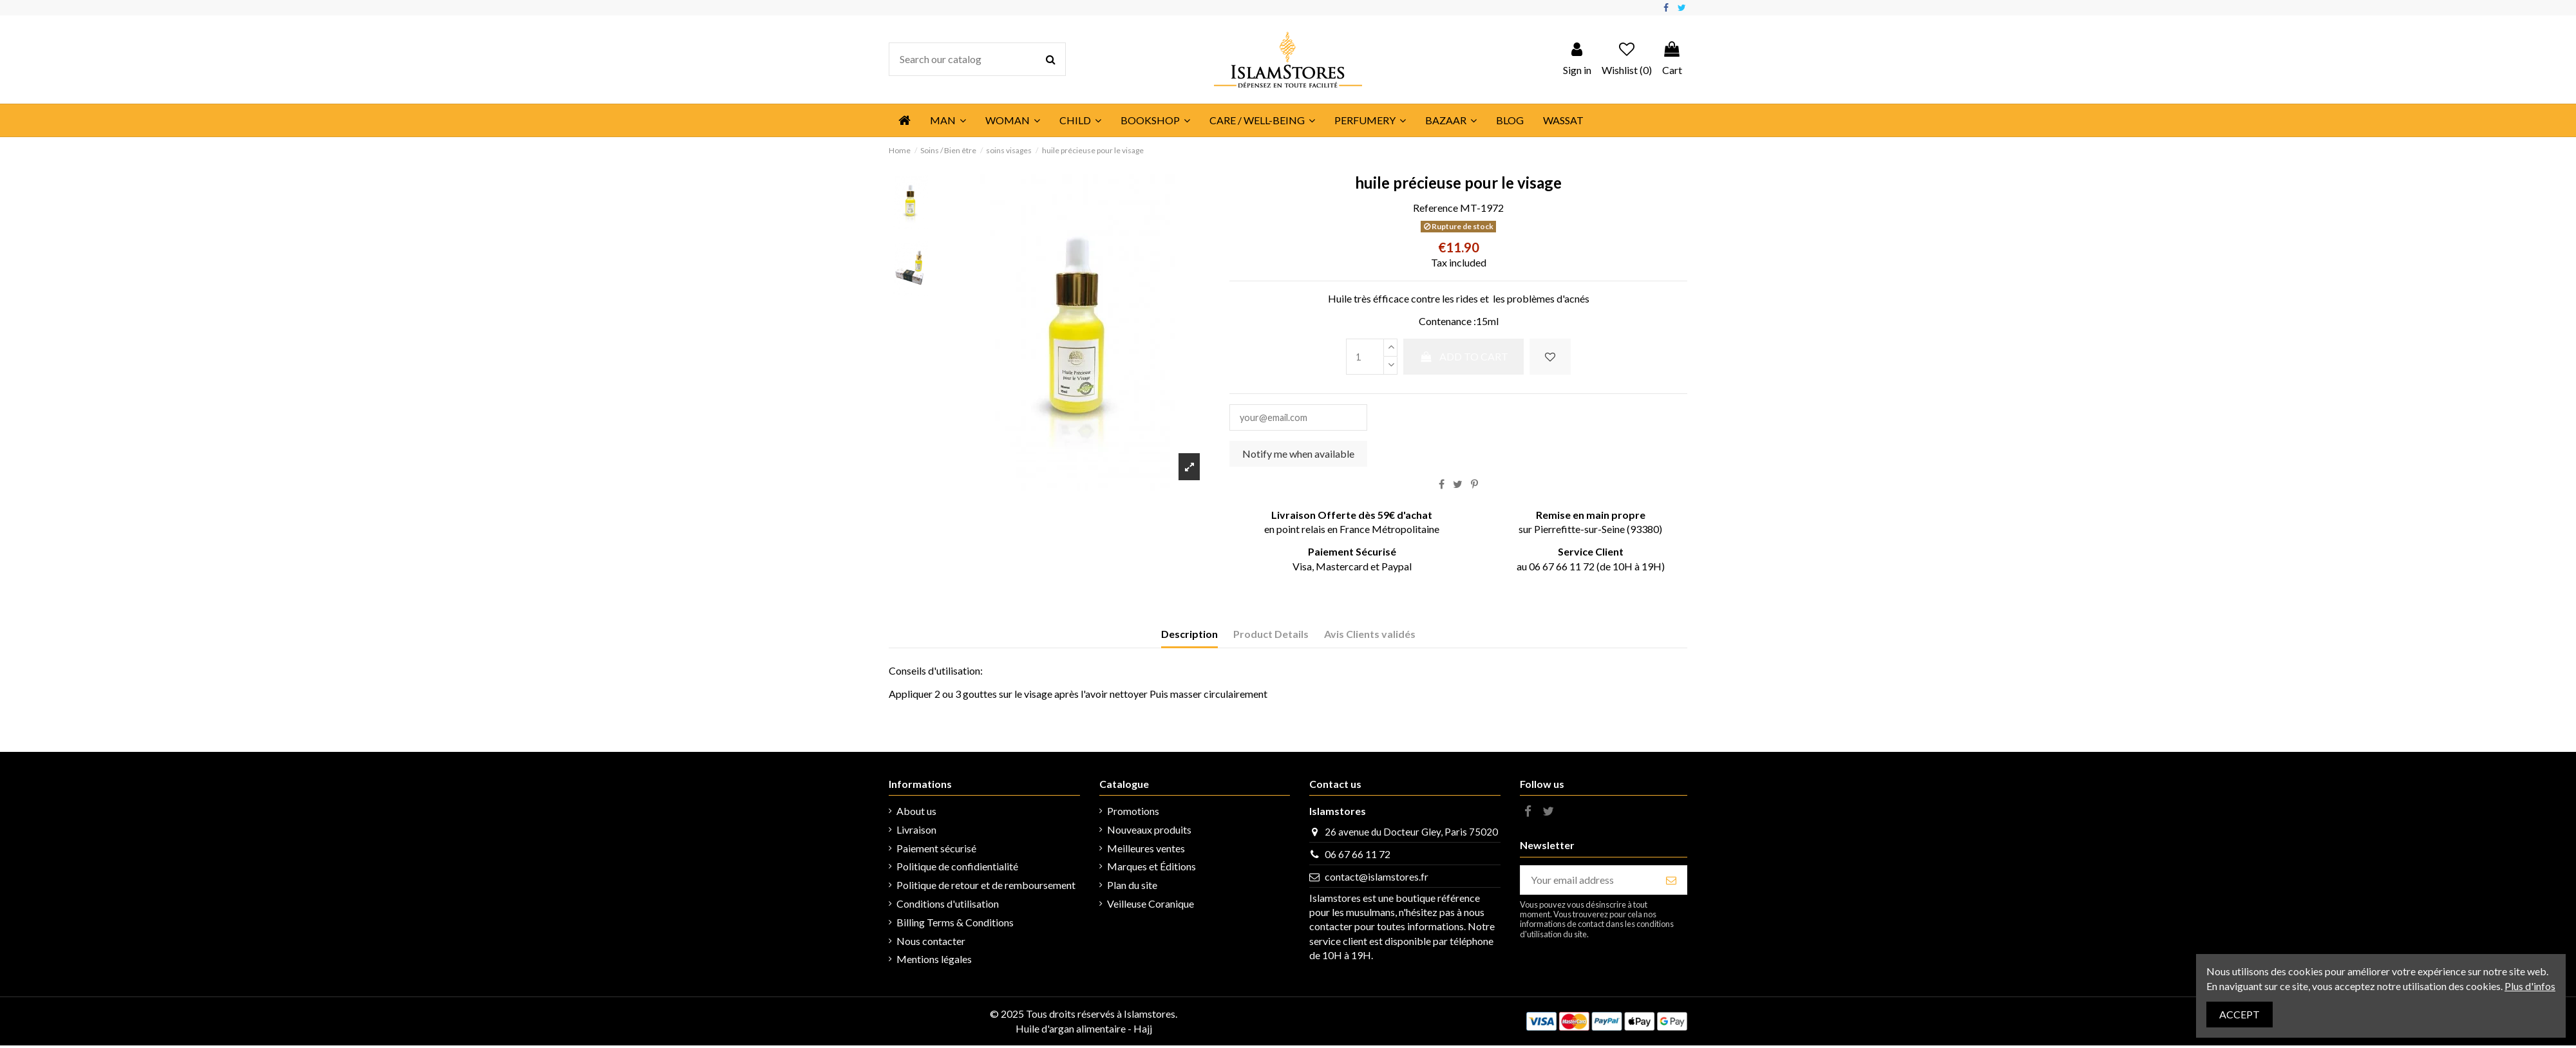 Image resolution: width=2576 pixels, height=1048 pixels. Describe the element at coordinates (936, 851) in the screenshot. I see `Paiement sécurisé` at that location.